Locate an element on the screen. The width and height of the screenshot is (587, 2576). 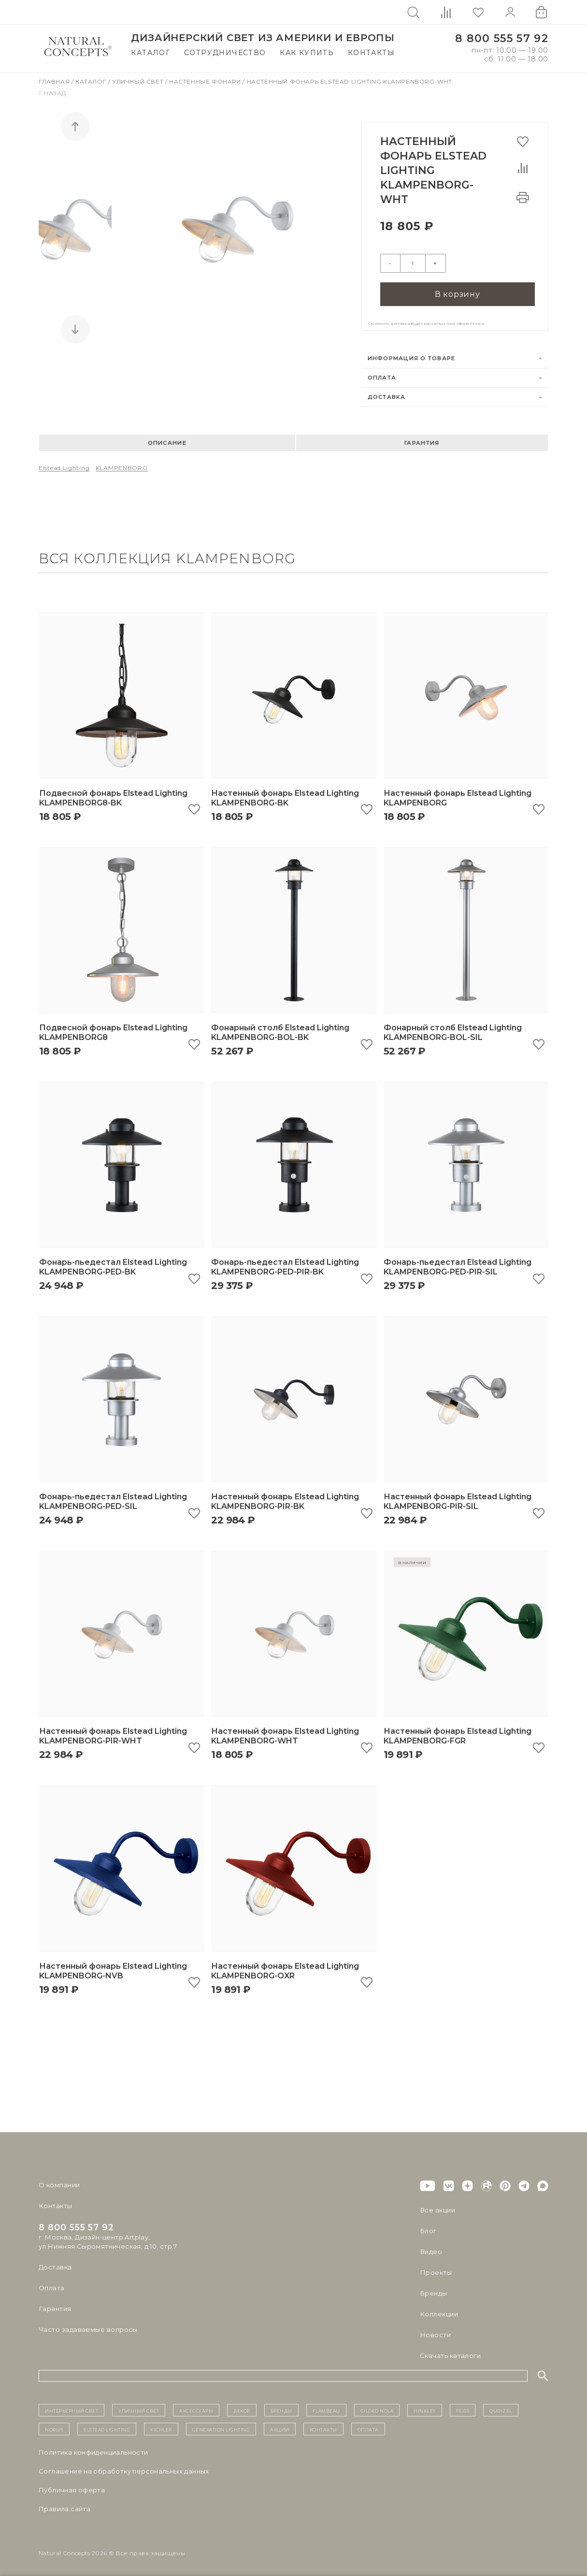
Все акции is located at coordinates (437, 2208).